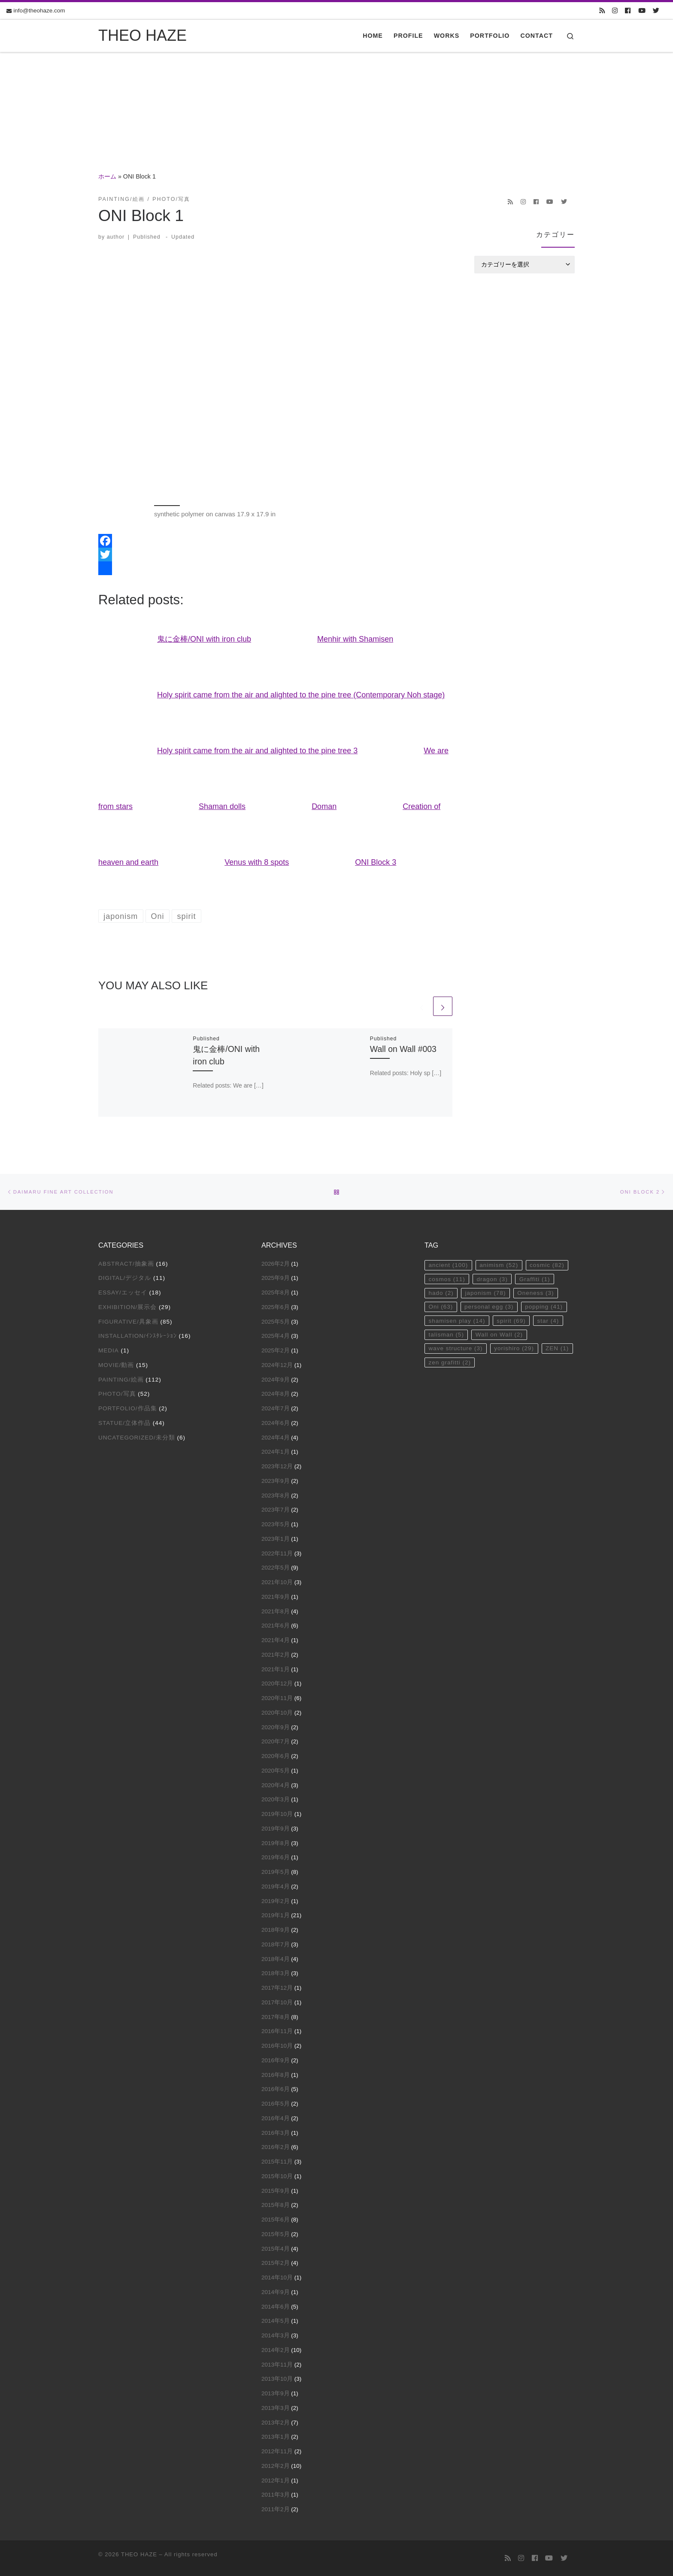 Image resolution: width=673 pixels, height=2576 pixels. What do you see at coordinates (275, 1727) in the screenshot?
I see `2020年9月` at bounding box center [275, 1727].